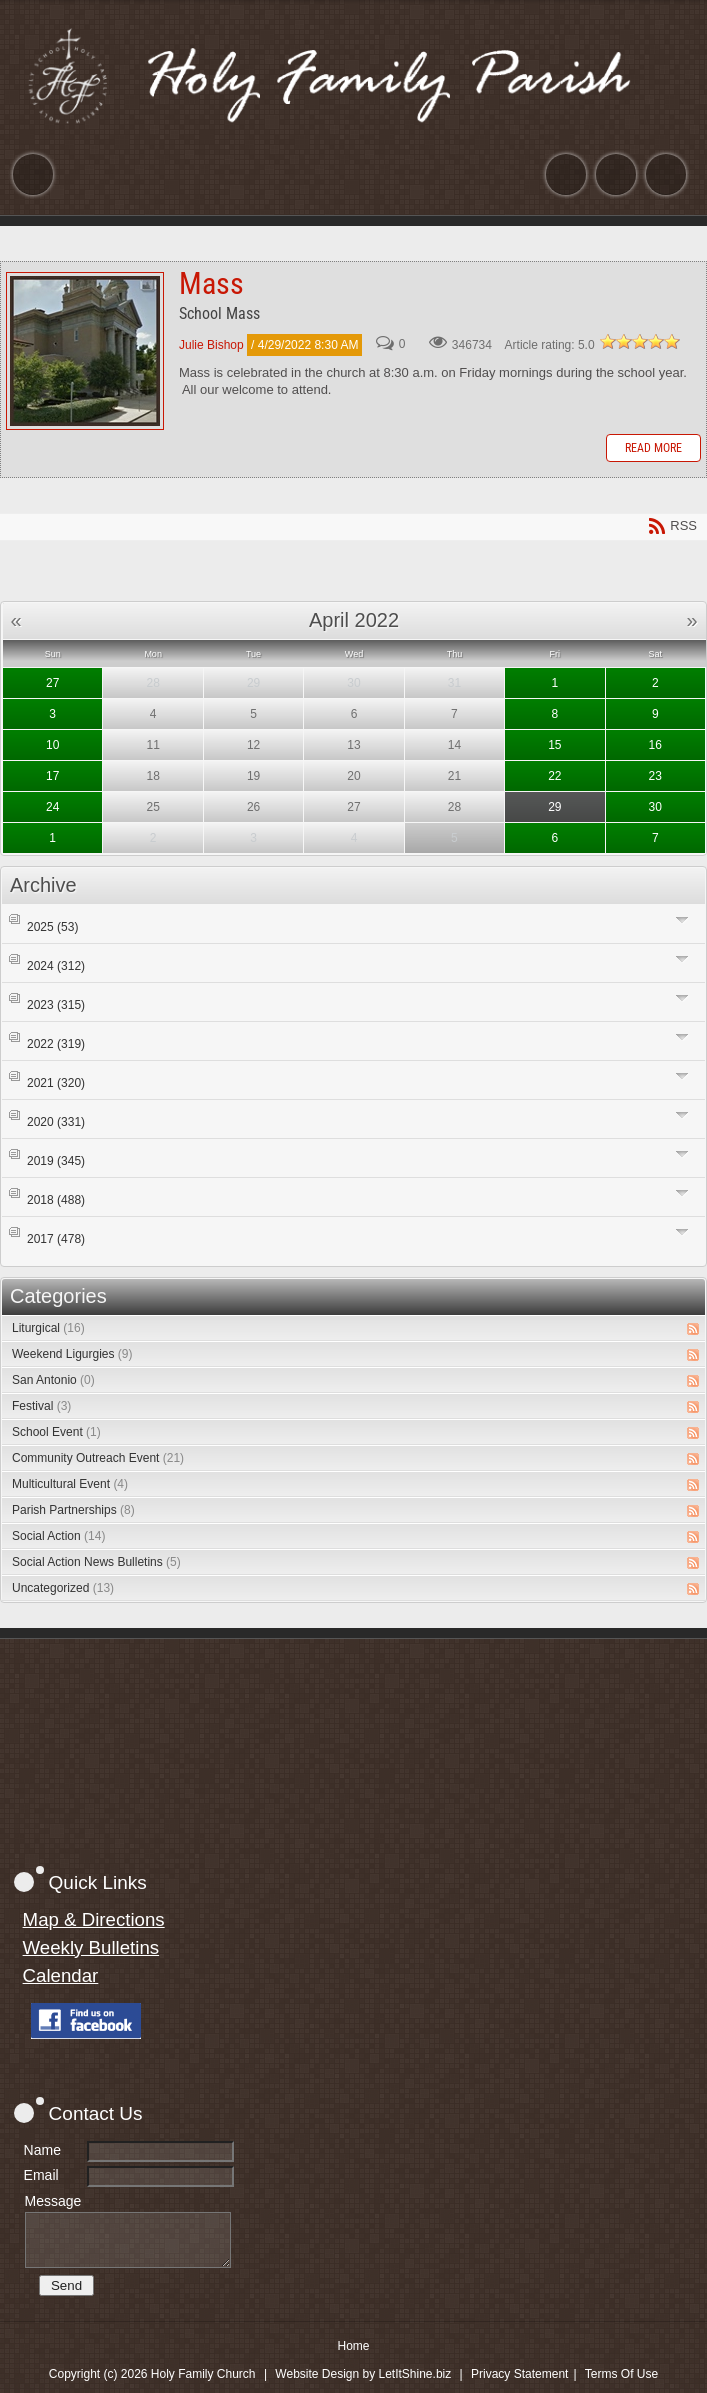 The width and height of the screenshot is (707, 2393). What do you see at coordinates (56, 1432) in the screenshot?
I see `School Event` at bounding box center [56, 1432].